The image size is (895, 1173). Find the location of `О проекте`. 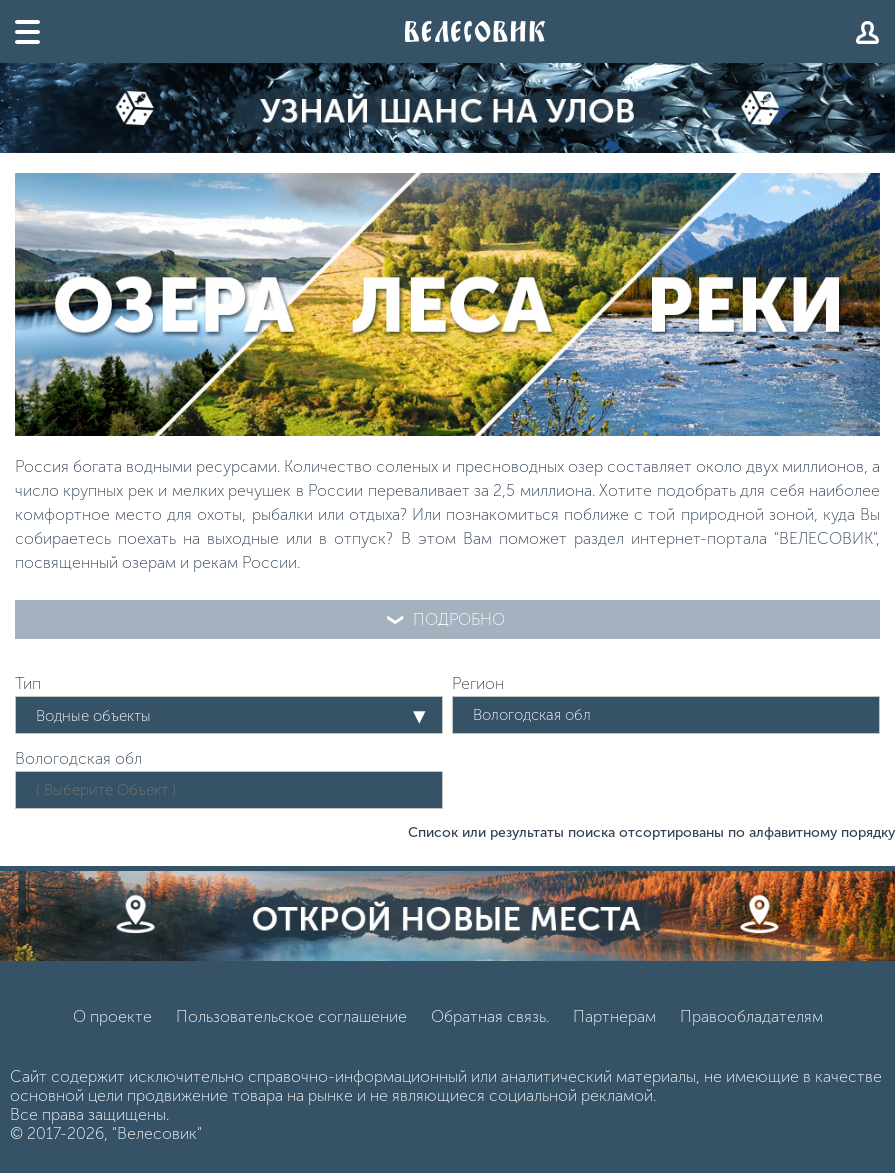

О проекте is located at coordinates (112, 1016).